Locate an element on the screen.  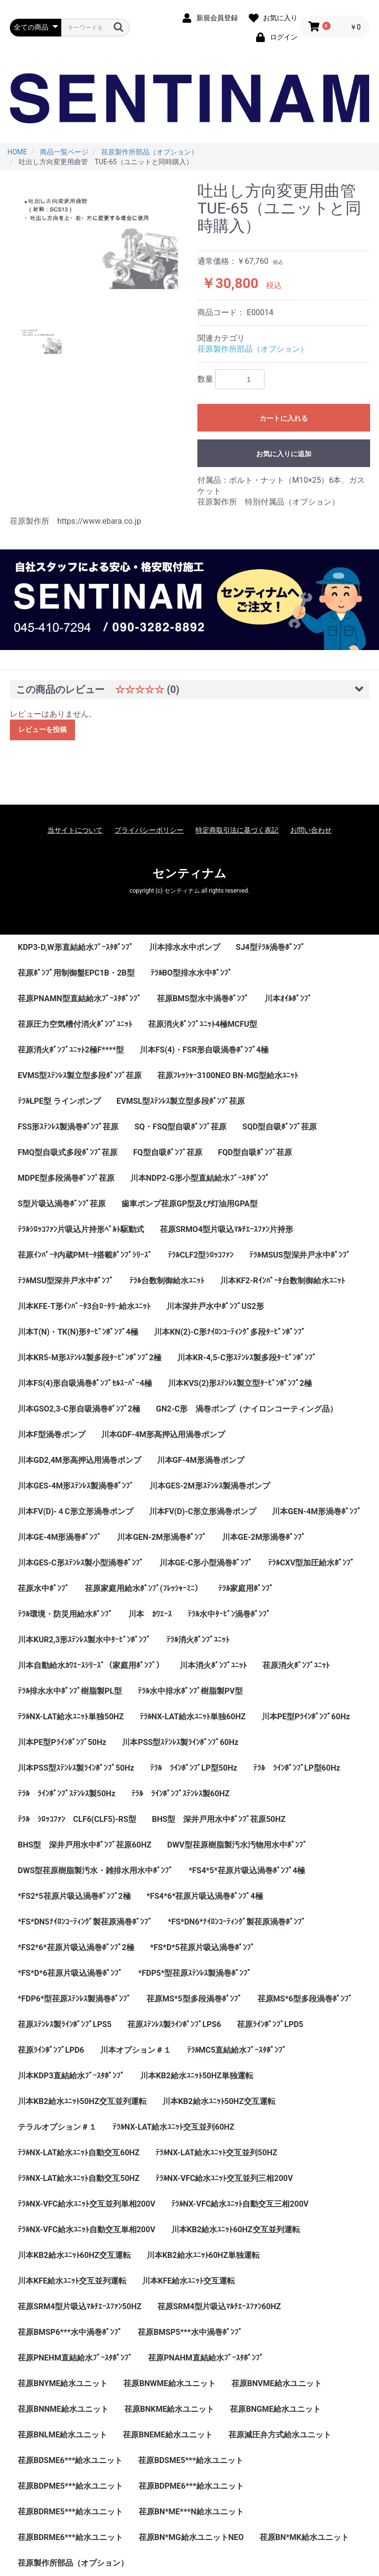
DWV型荏原樹脂製汚水汚物用水中ﾎﾟﾝﾌﾟ is located at coordinates (237, 1845).